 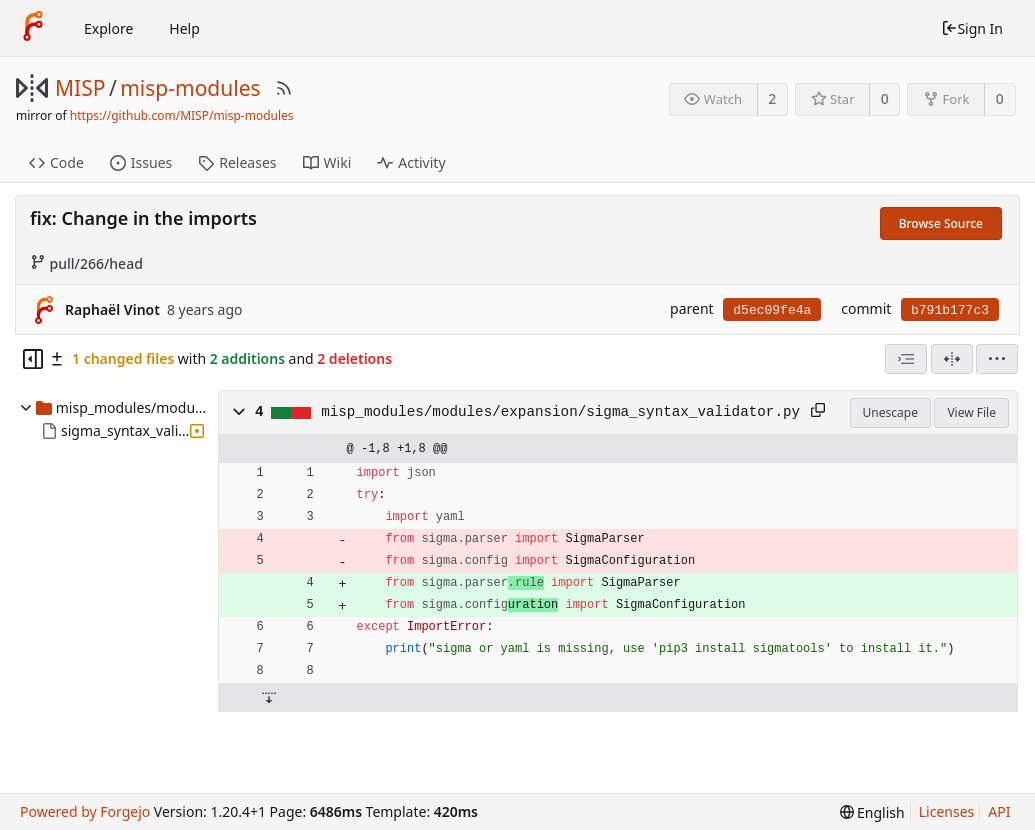 What do you see at coordinates (284, 88) in the screenshot?
I see `[RSS Feed]` at bounding box center [284, 88].